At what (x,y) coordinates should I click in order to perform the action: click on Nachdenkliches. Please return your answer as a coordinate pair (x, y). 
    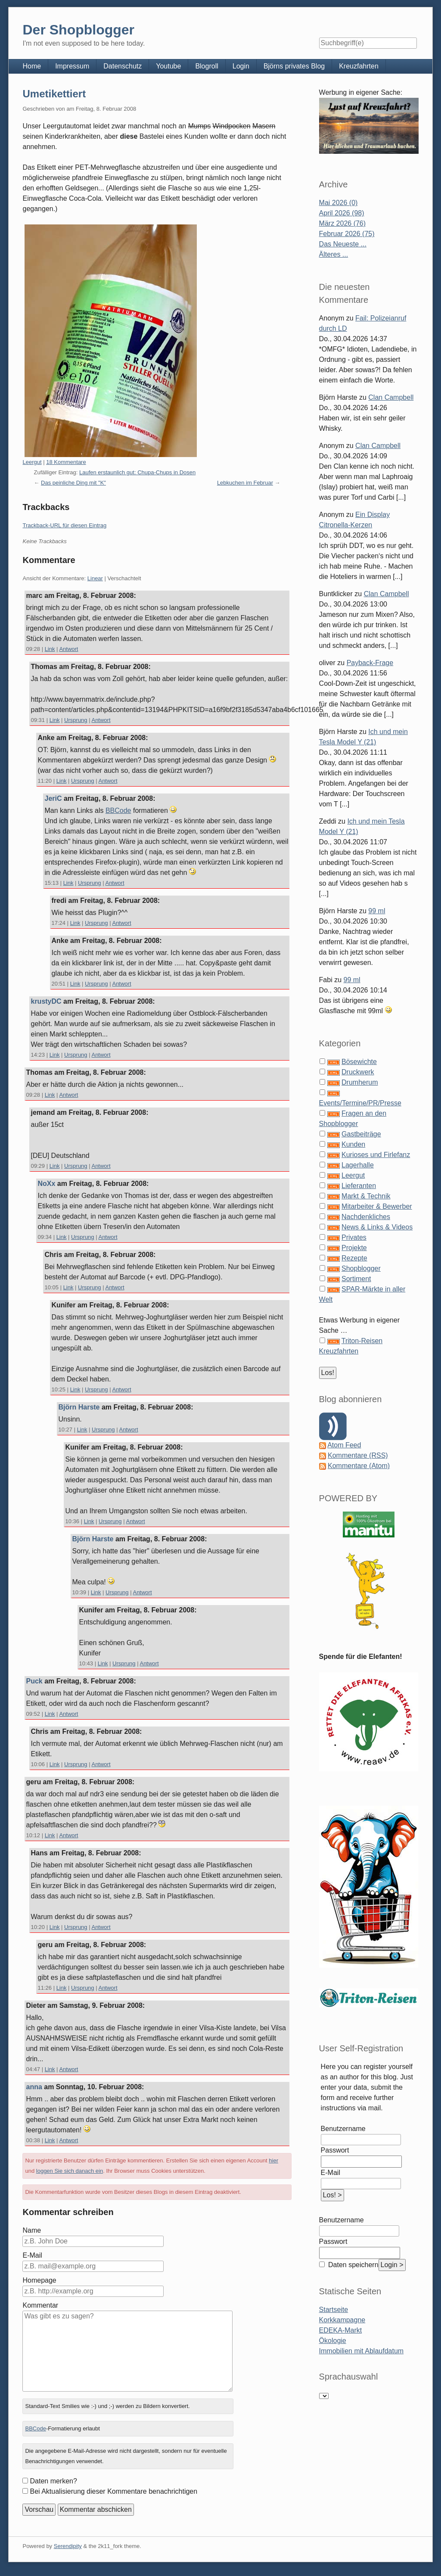
    Looking at the image, I should click on (366, 1216).